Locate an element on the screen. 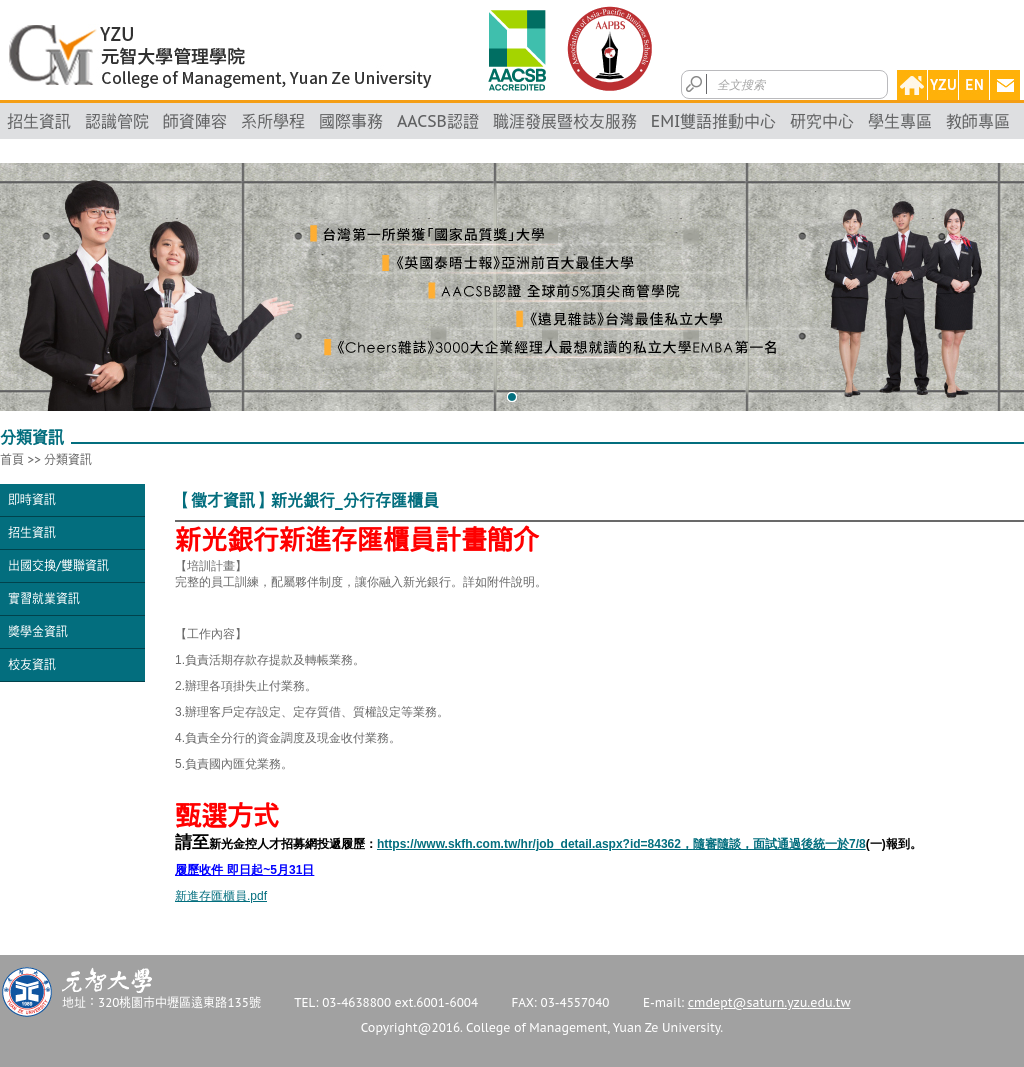 The height and width of the screenshot is (1067, 1024). 學生專區 is located at coordinates (900, 121).